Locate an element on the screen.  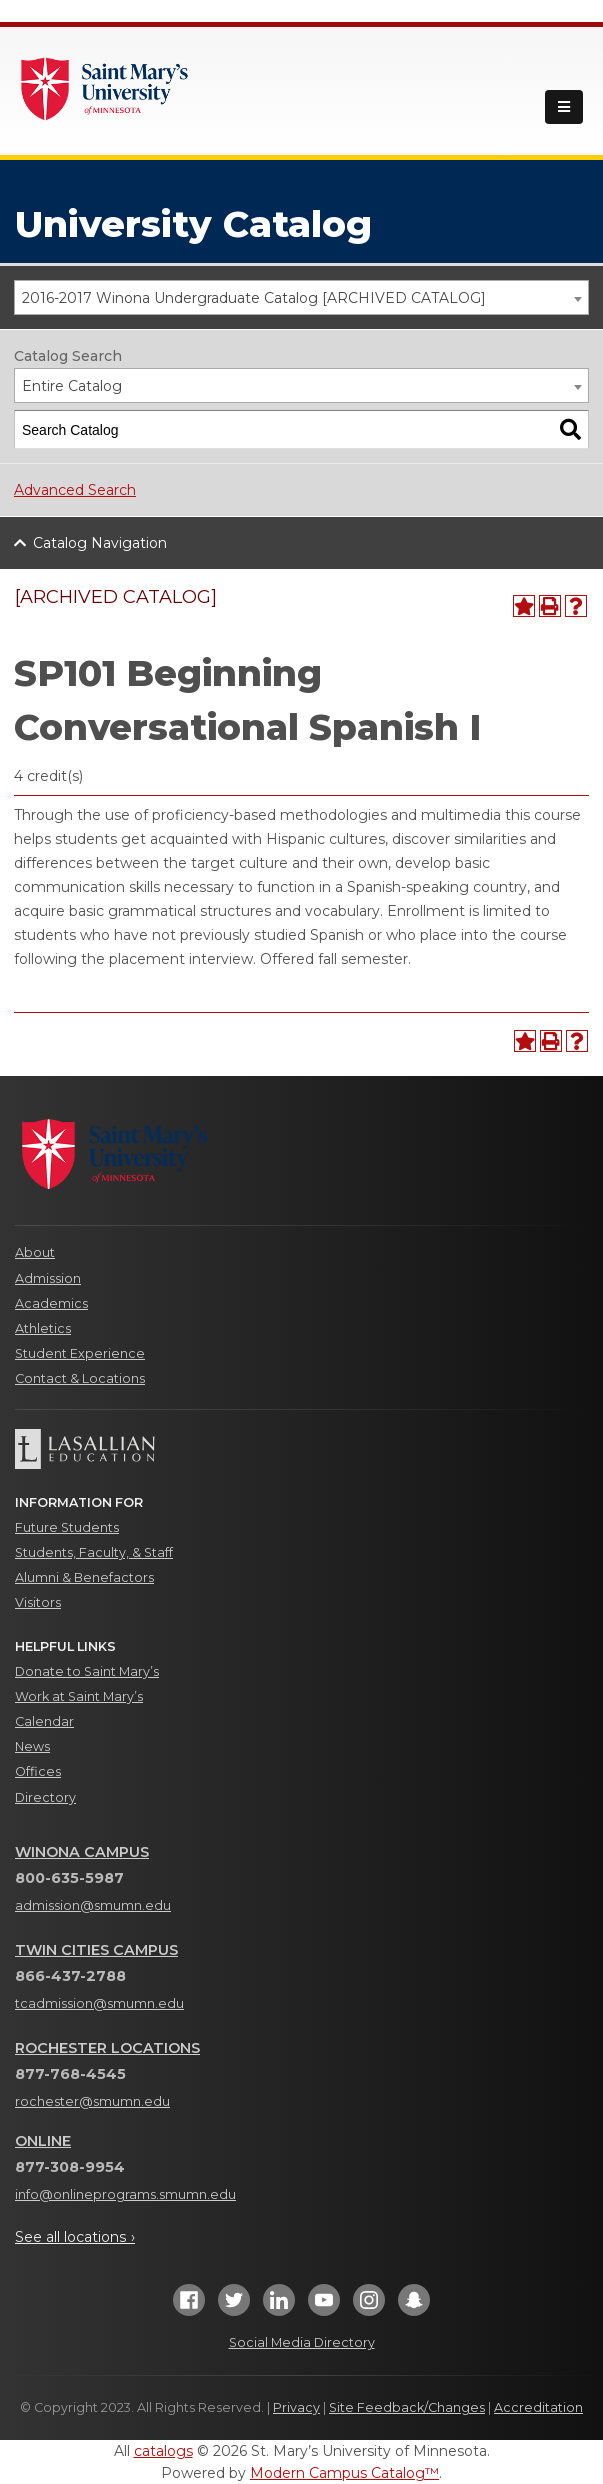
Offices is located at coordinates (38, 1771).